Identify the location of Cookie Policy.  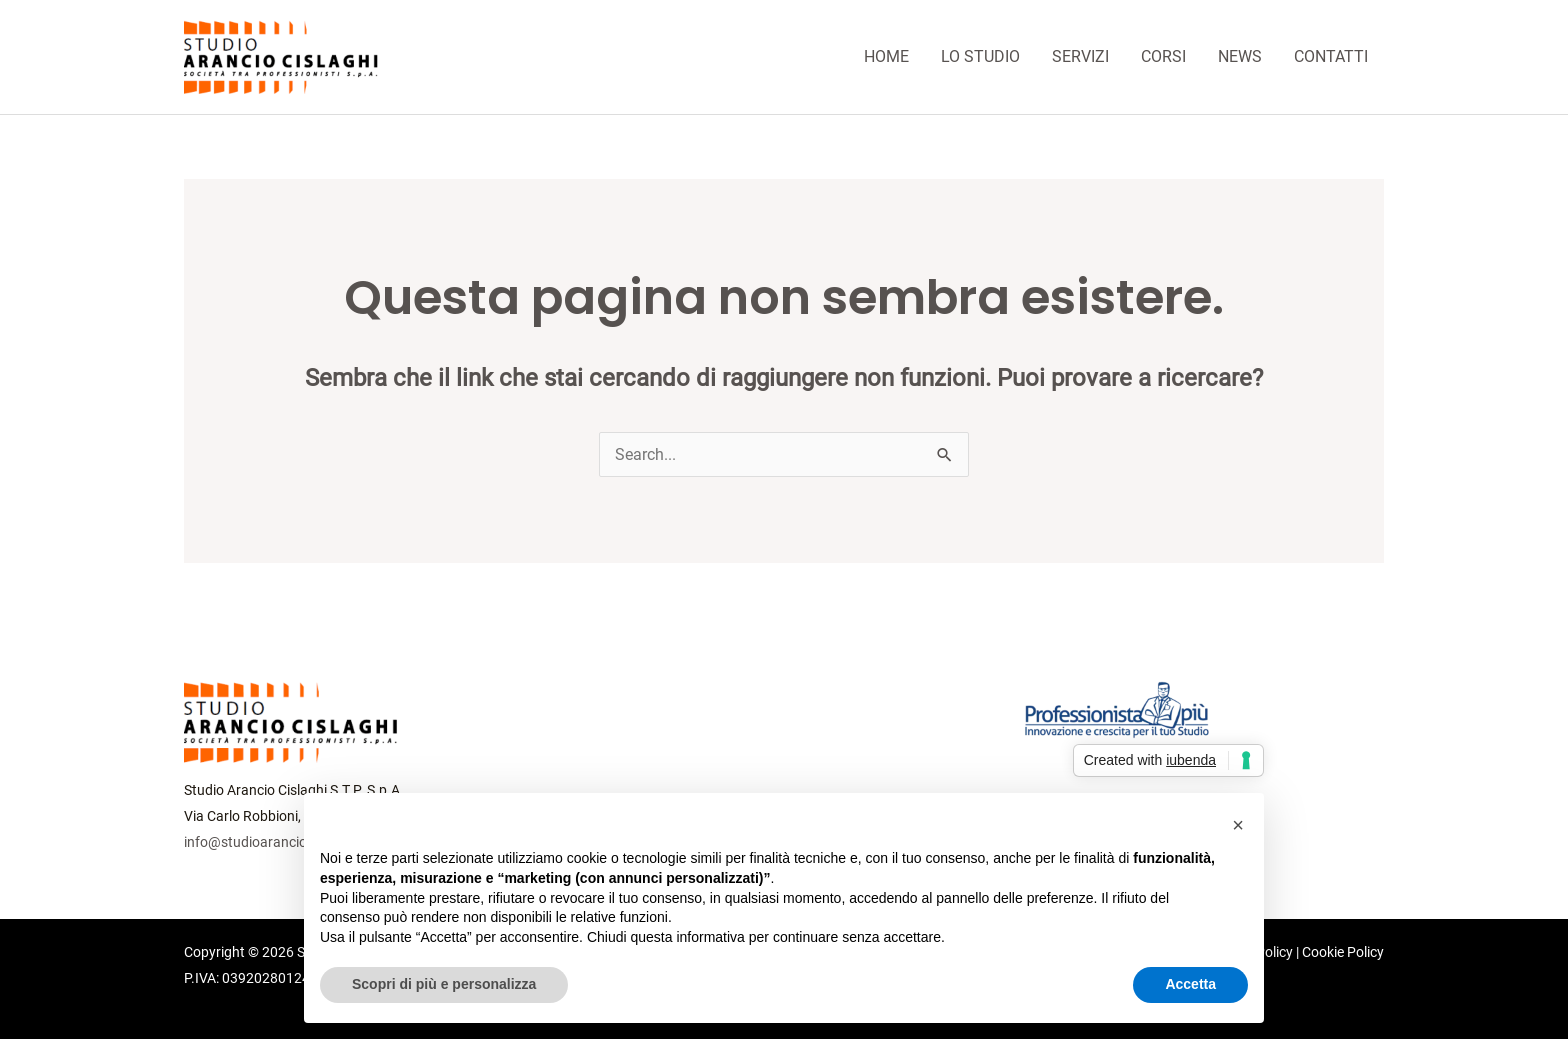
(1343, 952).